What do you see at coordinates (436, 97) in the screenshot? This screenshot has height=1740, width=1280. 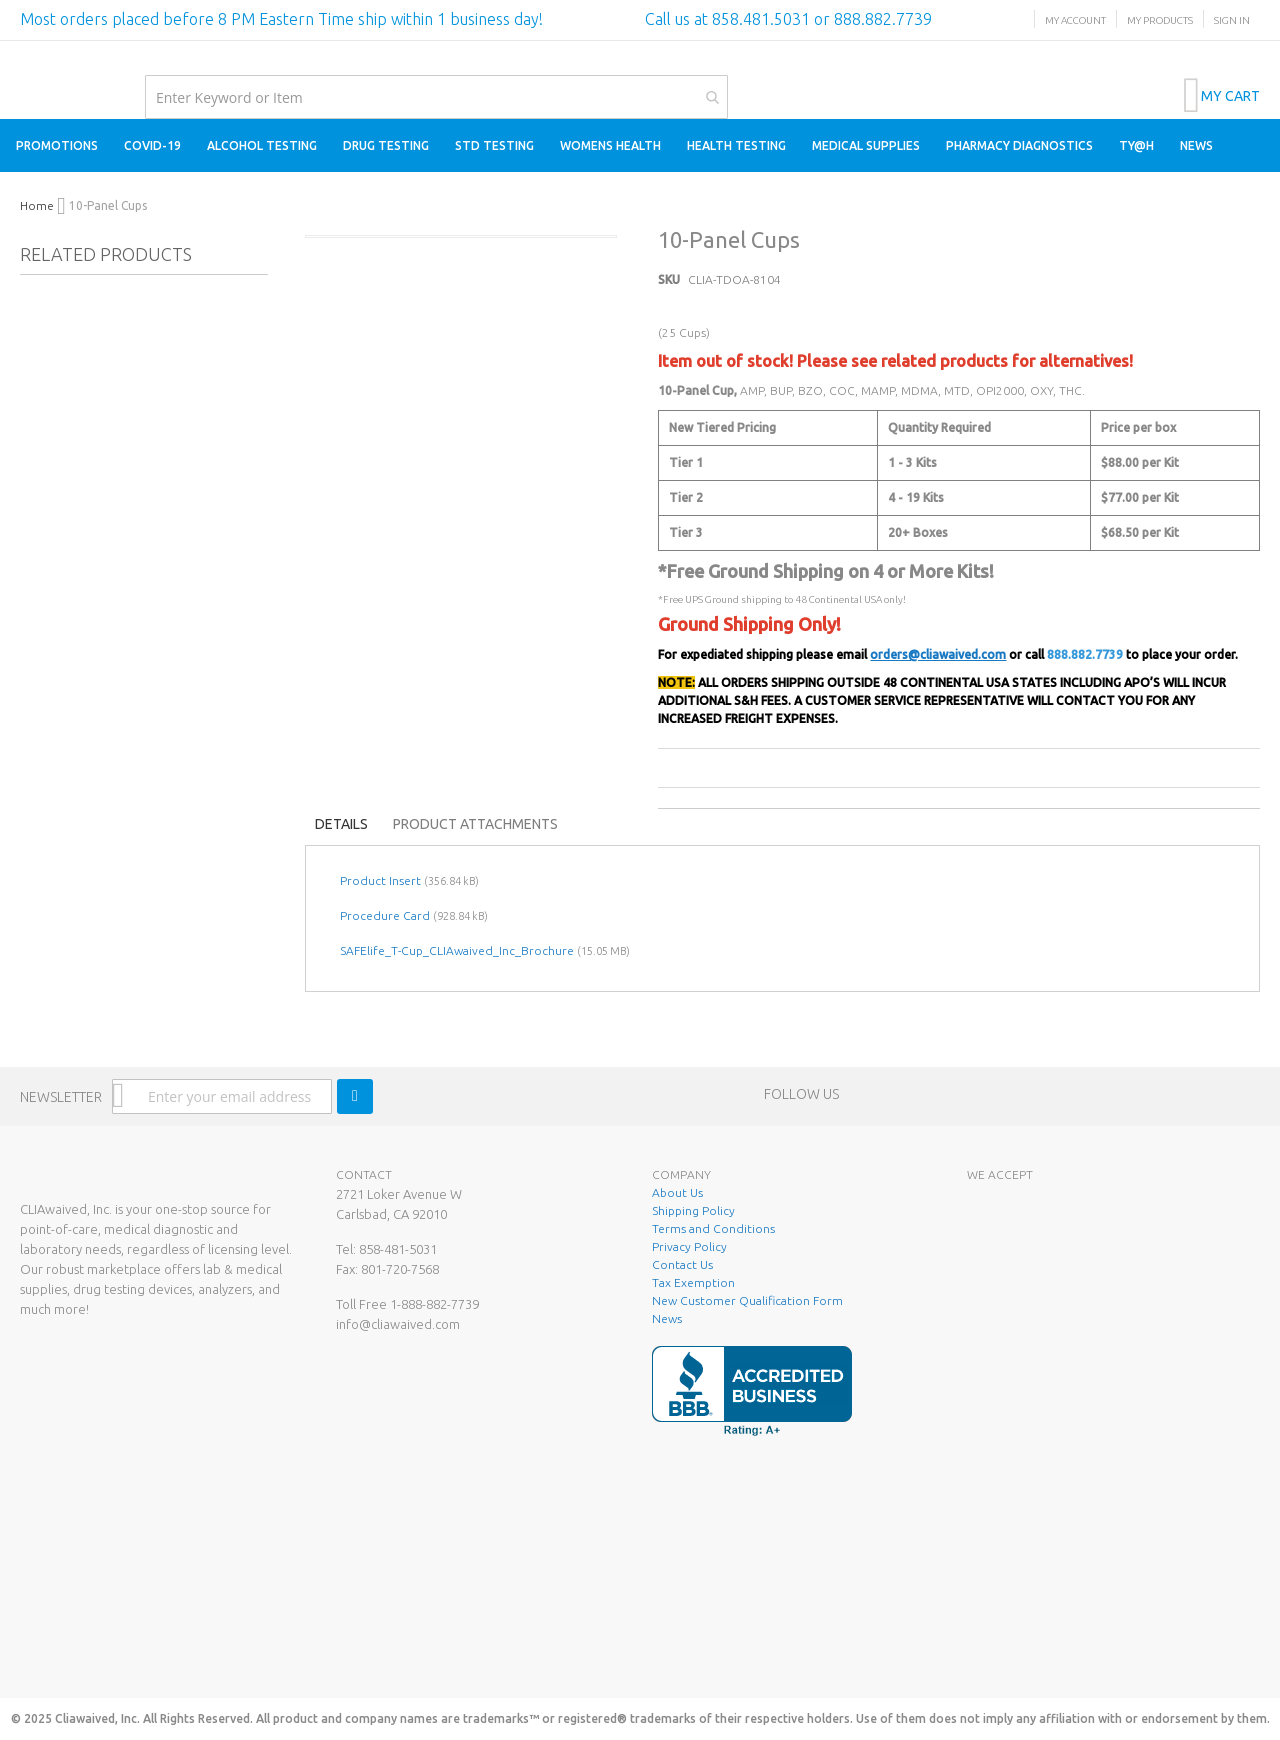 I see `[combobox]` at bounding box center [436, 97].